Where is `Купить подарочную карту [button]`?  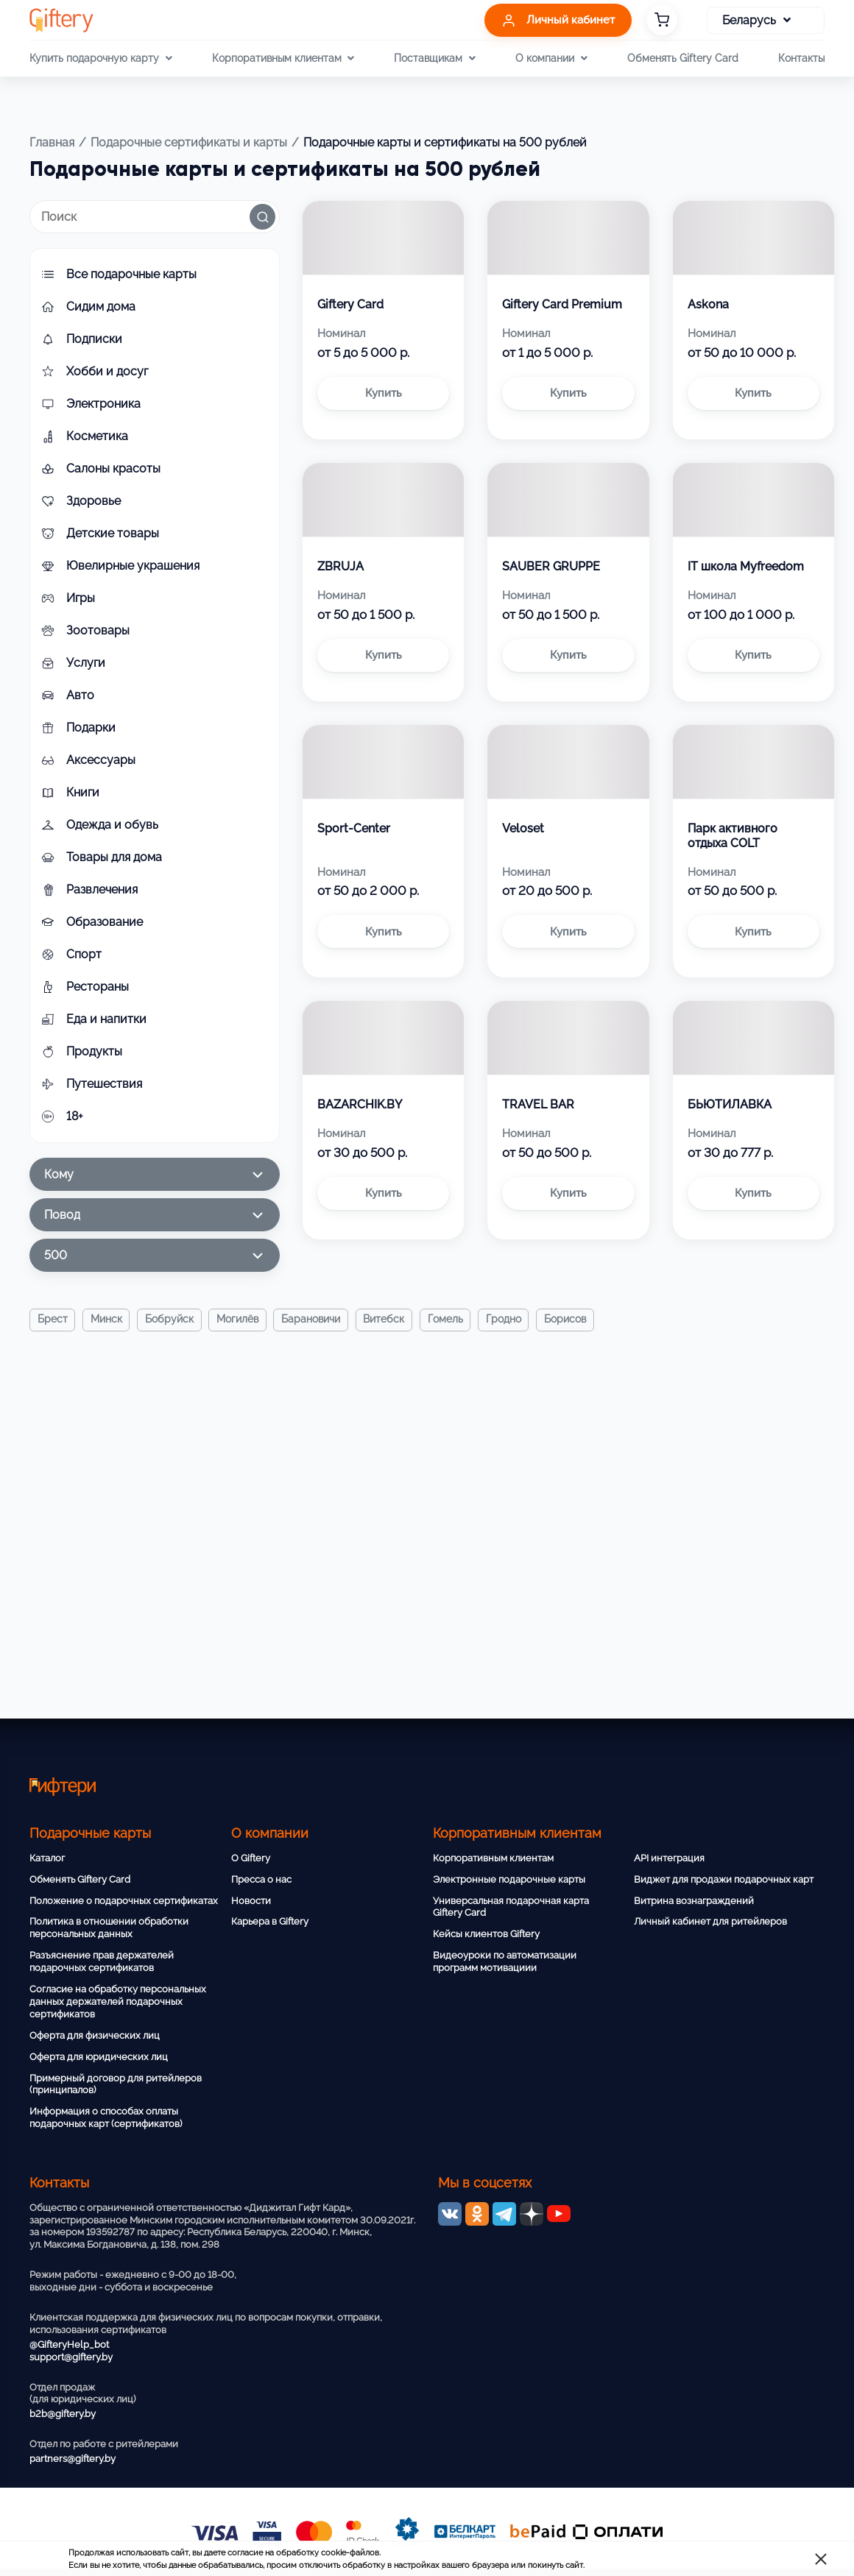
Купить подарочную карту [button] is located at coordinates (100, 58).